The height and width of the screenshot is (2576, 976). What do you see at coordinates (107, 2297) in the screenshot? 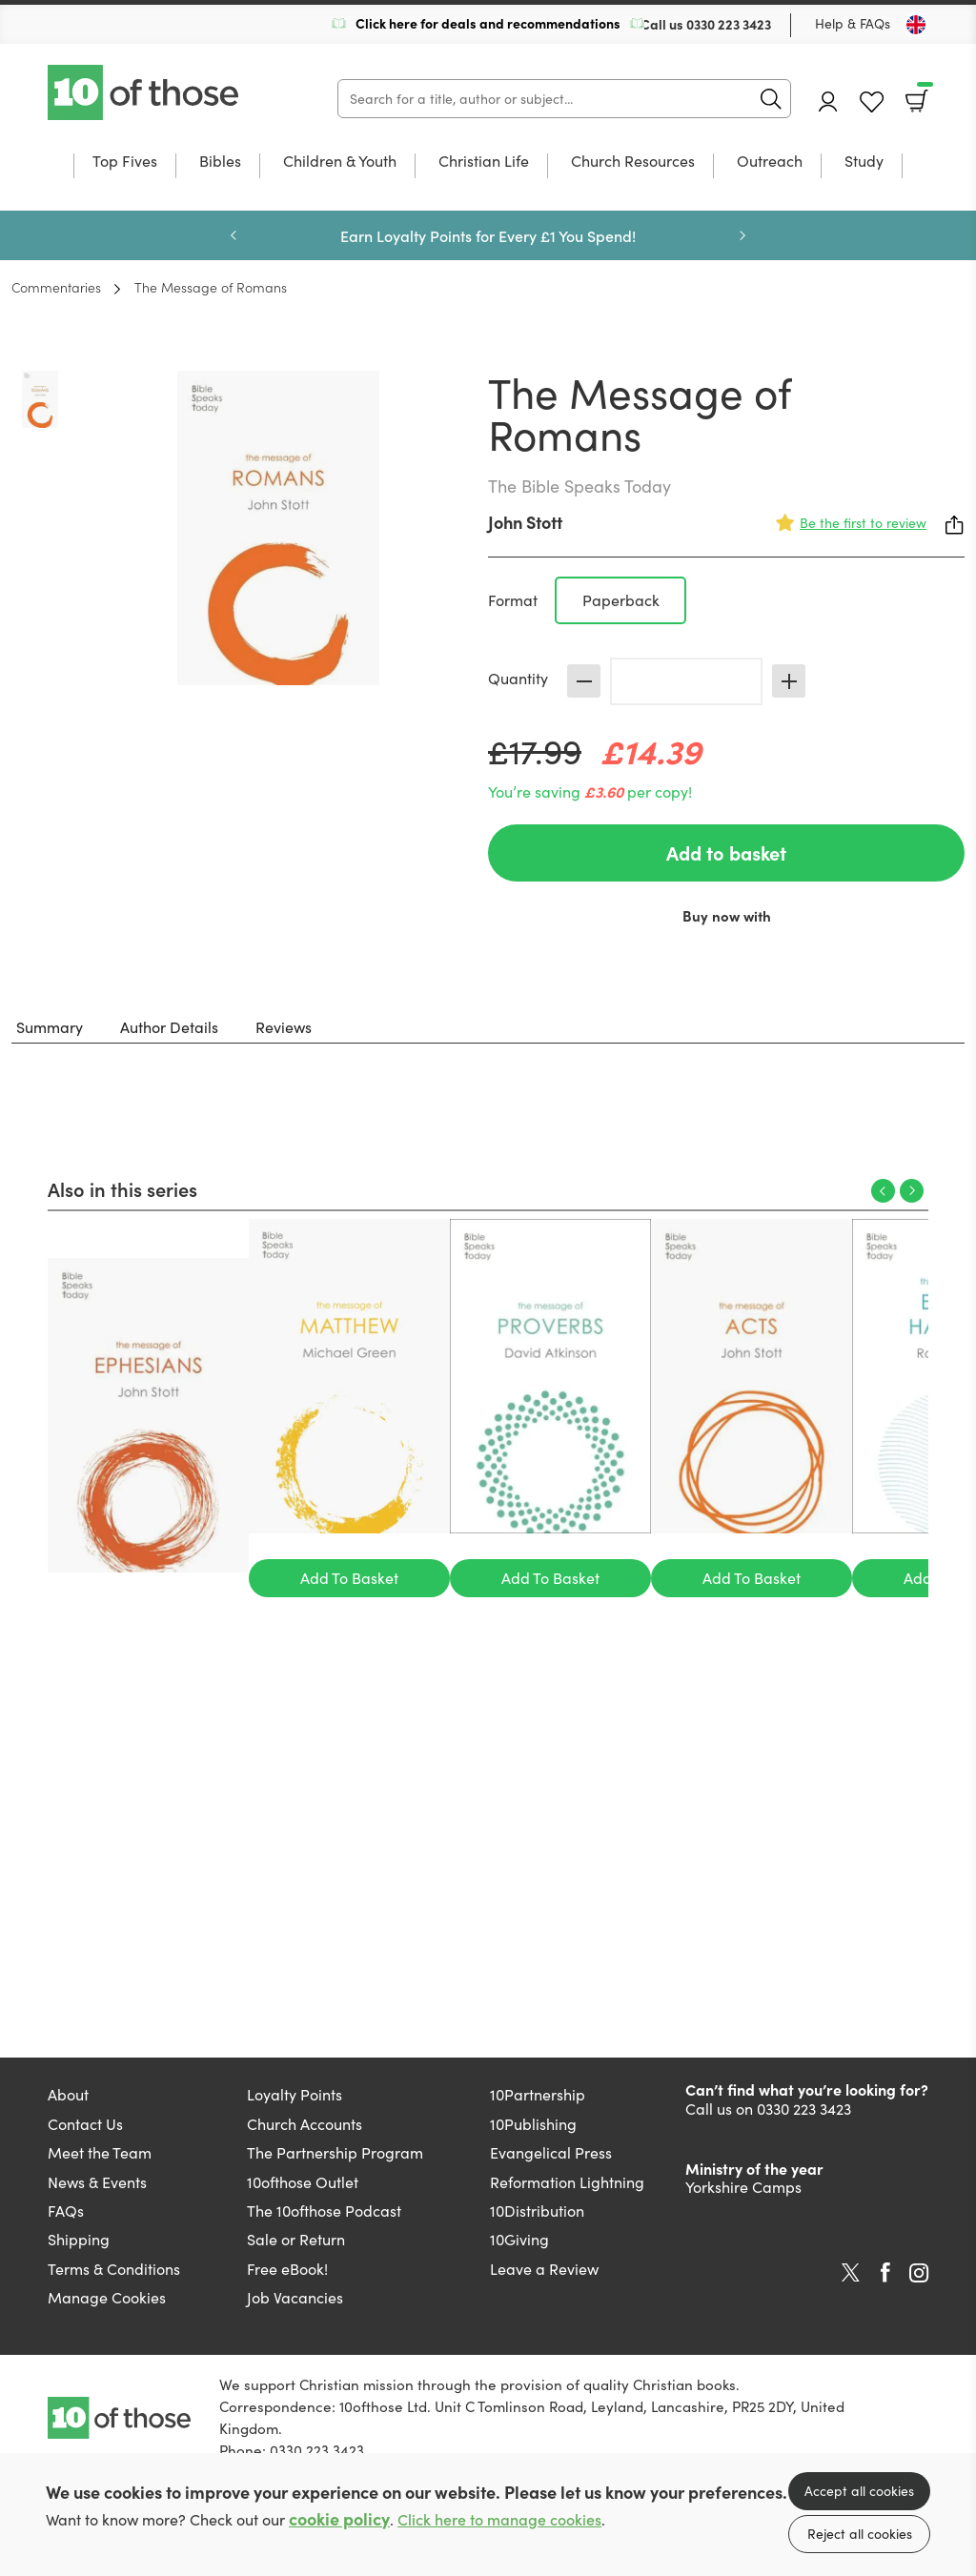
I see `Manage Cookies` at bounding box center [107, 2297].